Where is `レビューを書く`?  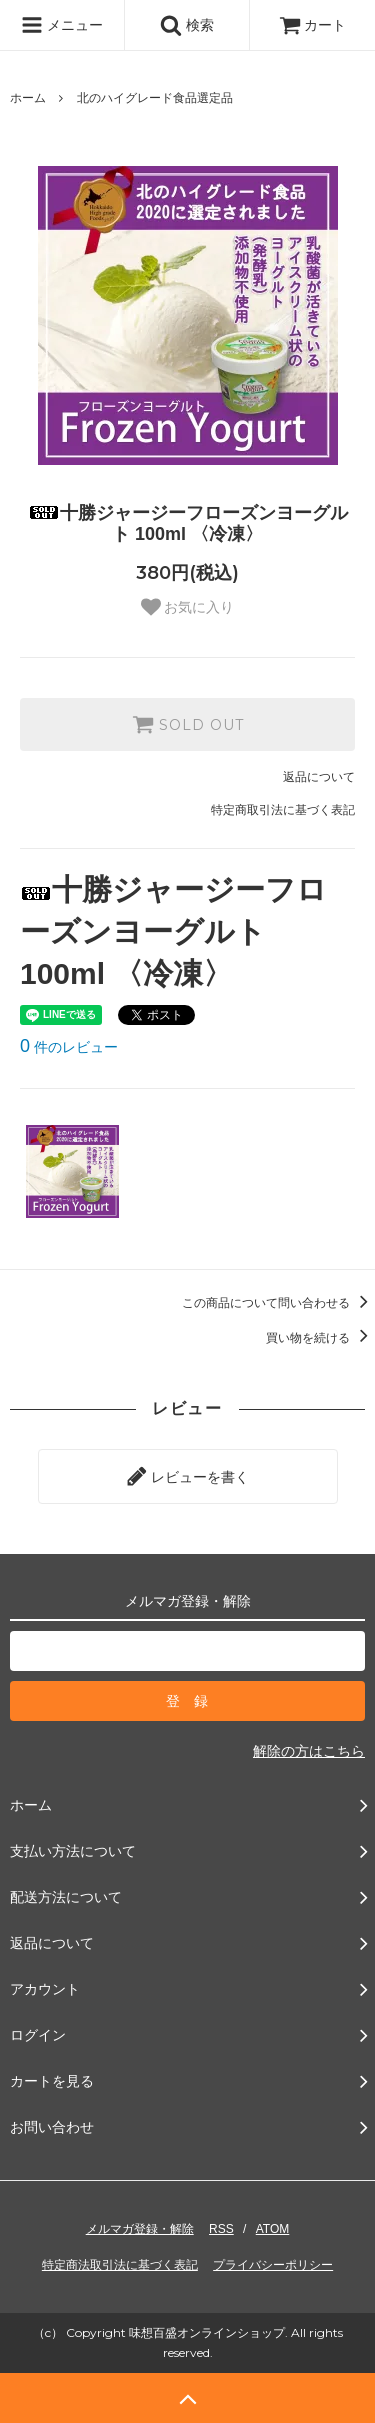 レビューを書く is located at coordinates (188, 1476).